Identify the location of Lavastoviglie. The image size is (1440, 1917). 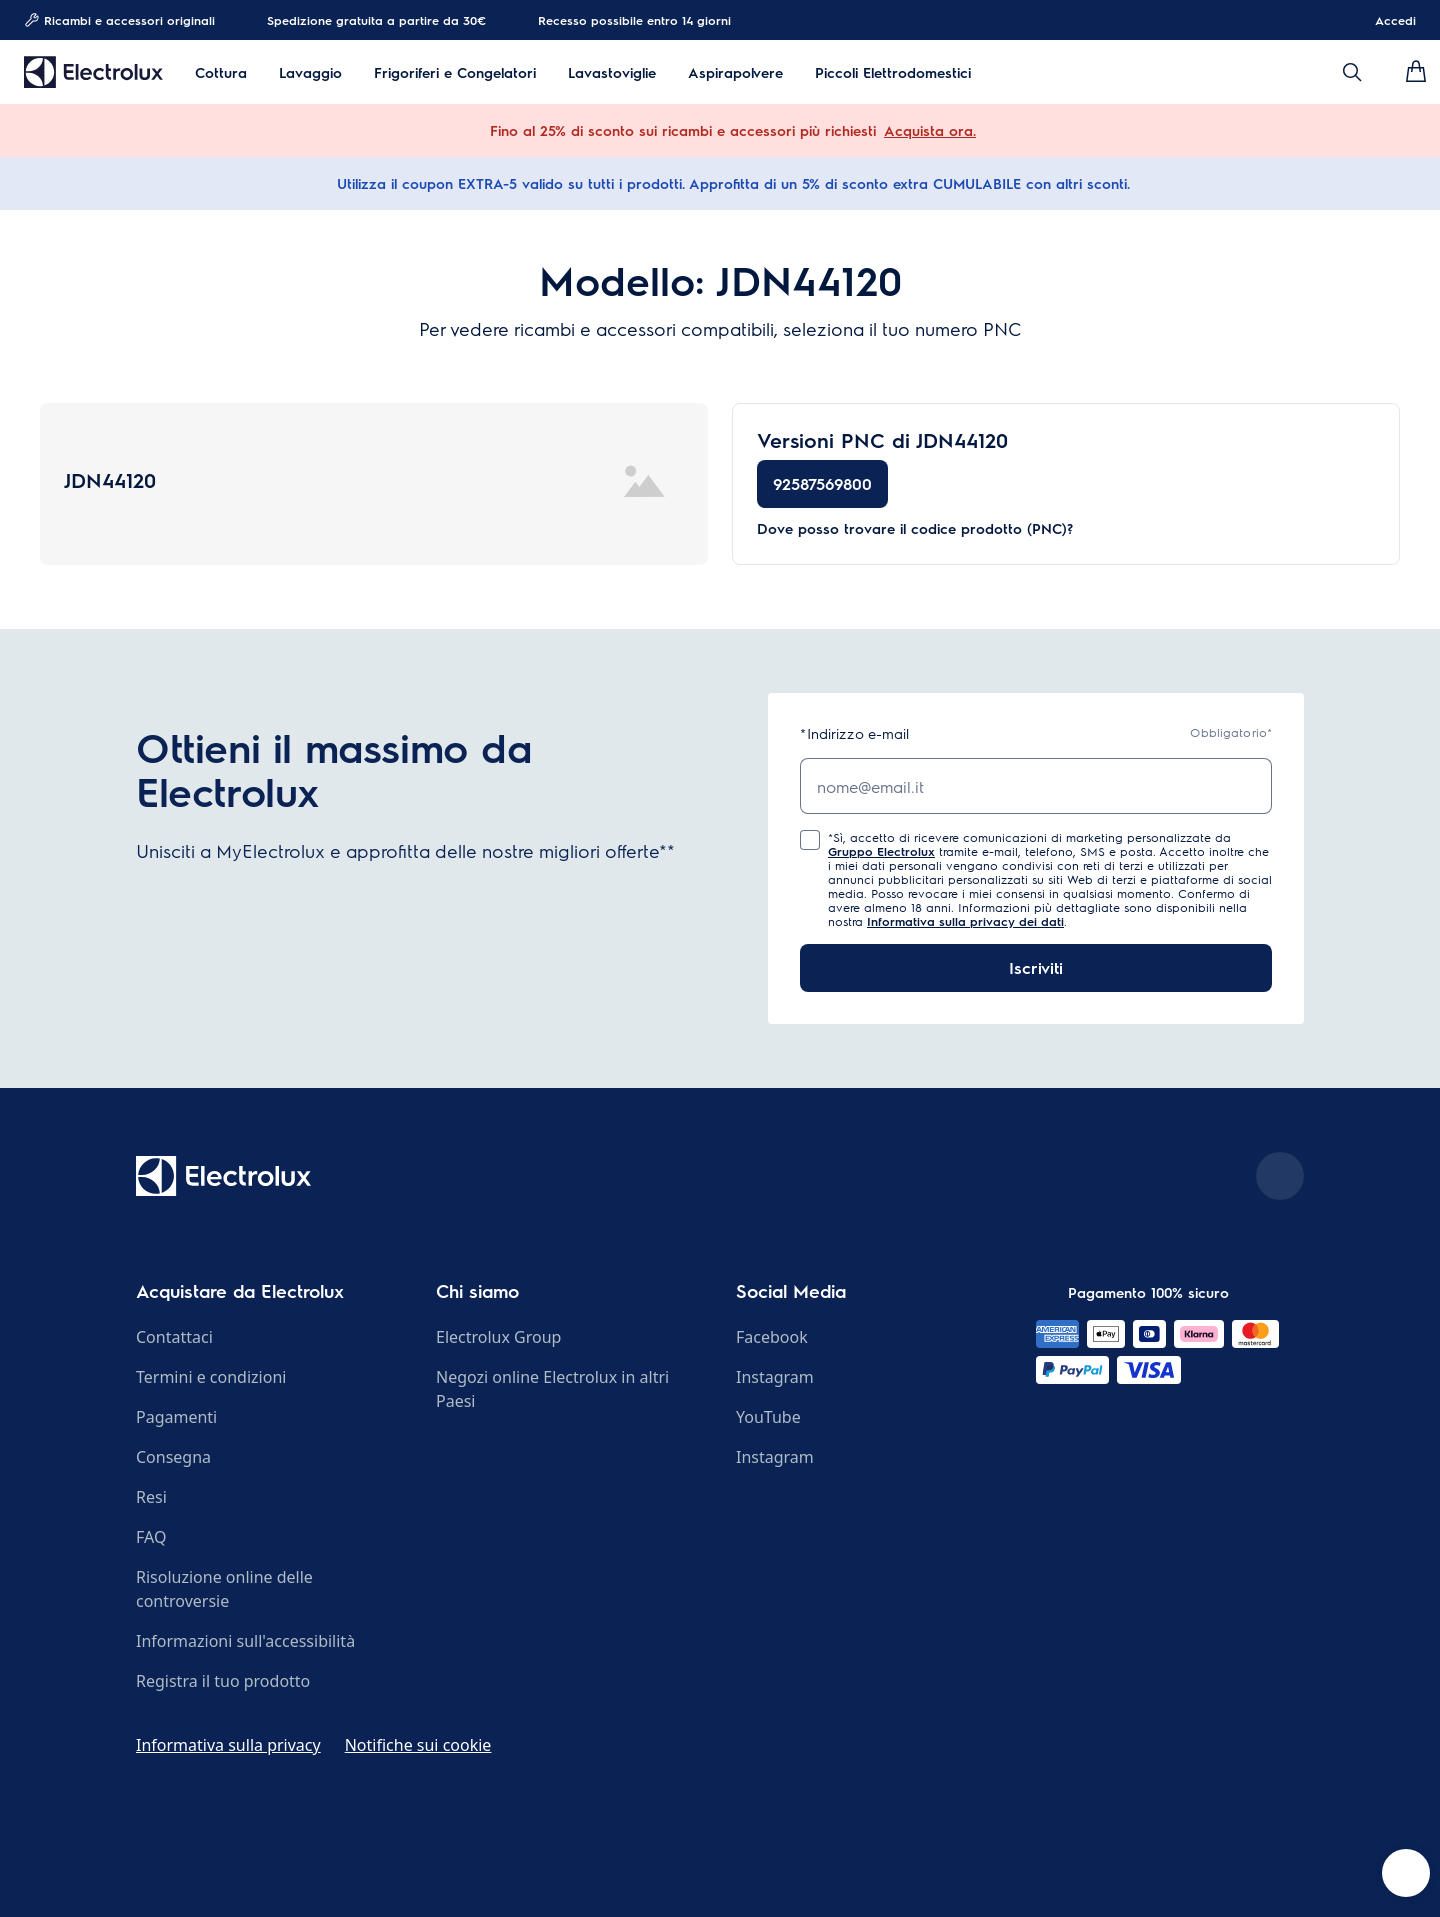
(612, 72).